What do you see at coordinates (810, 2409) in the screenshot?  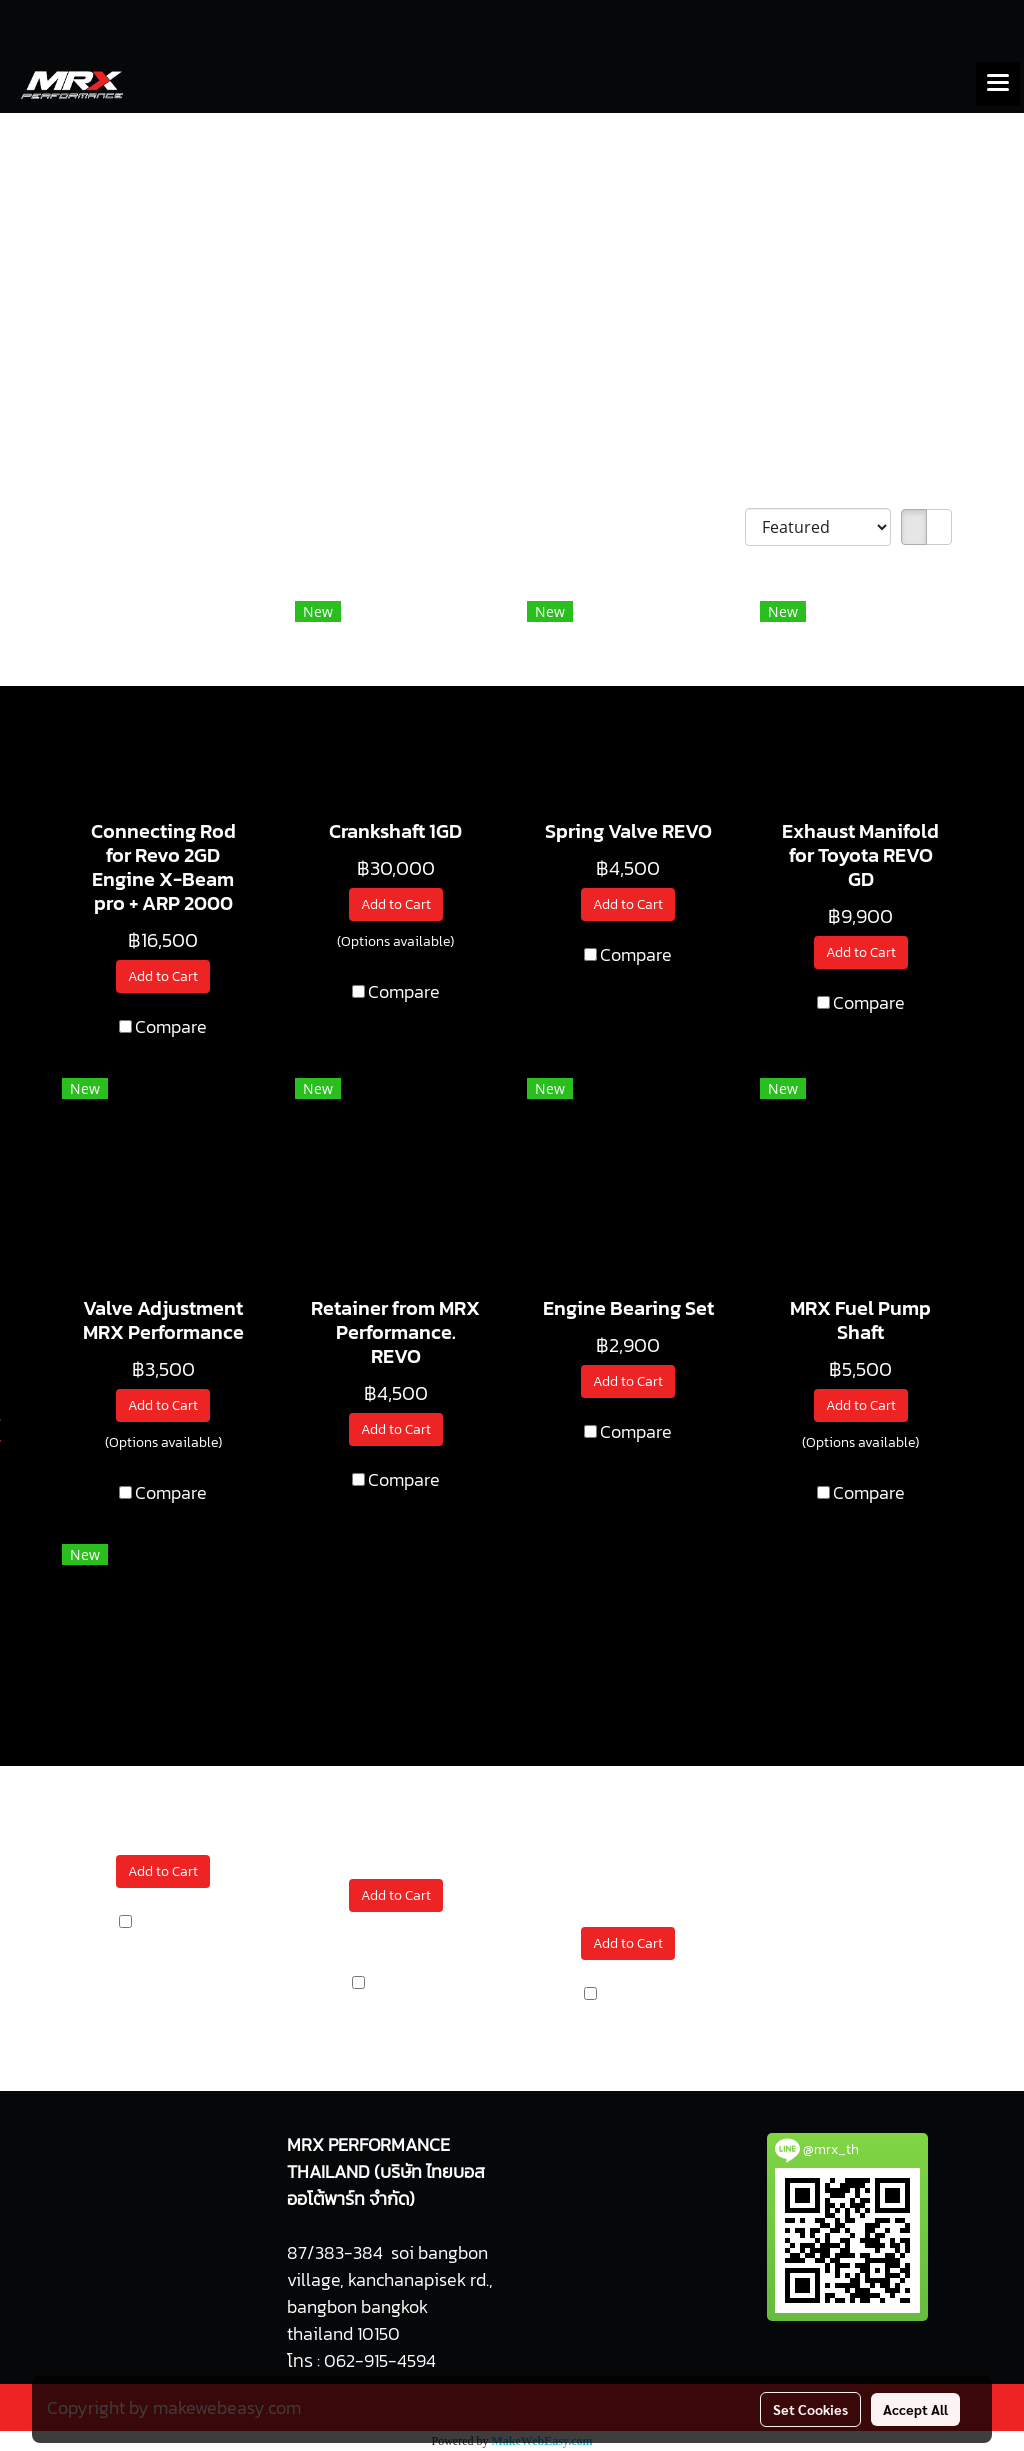 I see `Set Cookies` at bounding box center [810, 2409].